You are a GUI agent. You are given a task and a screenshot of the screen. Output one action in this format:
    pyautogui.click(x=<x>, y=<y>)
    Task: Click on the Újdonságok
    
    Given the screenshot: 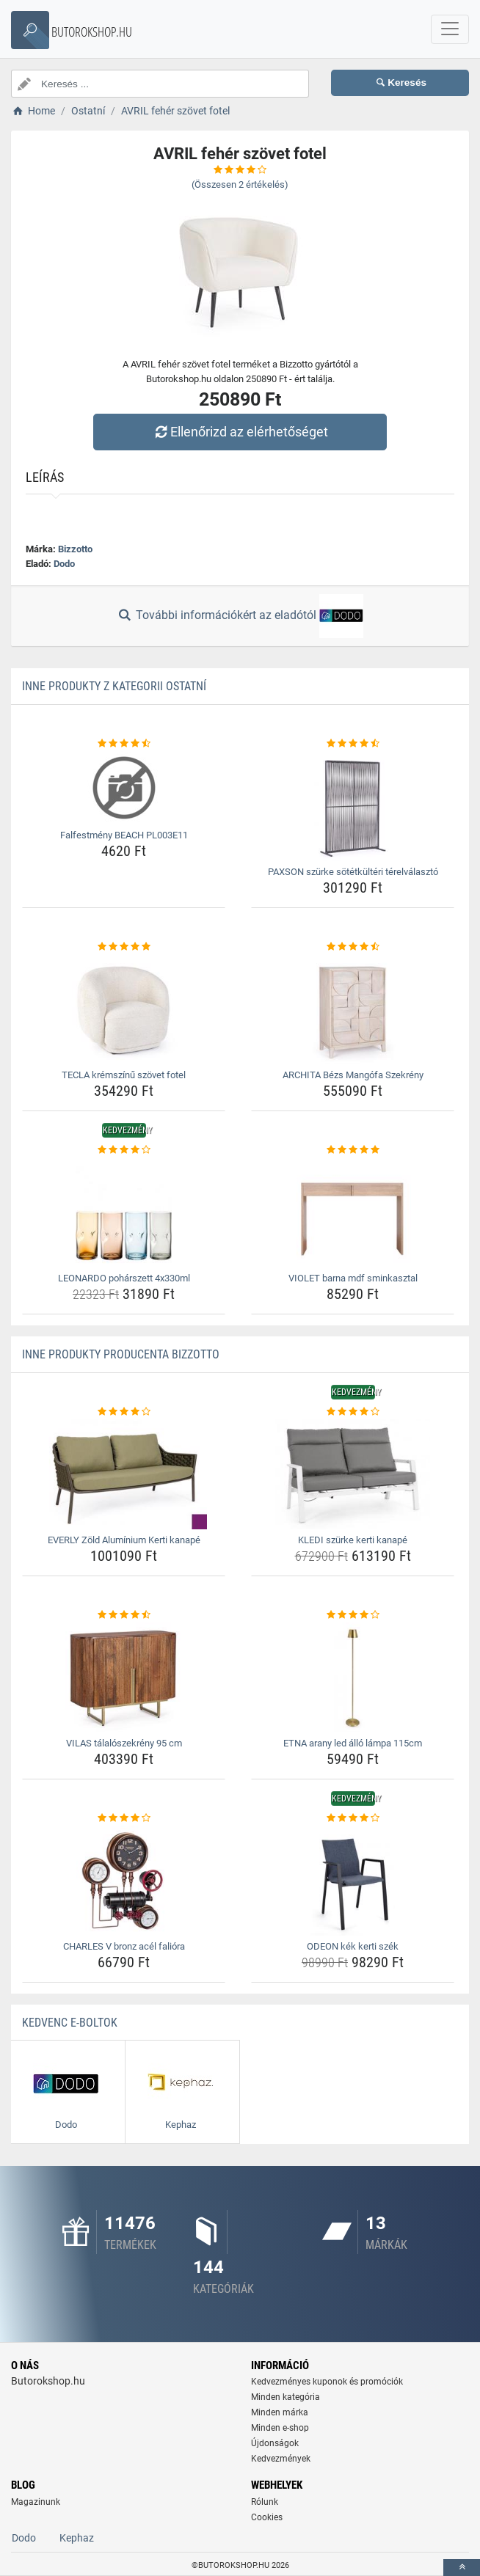 What is the action you would take?
    pyautogui.click(x=275, y=2443)
    